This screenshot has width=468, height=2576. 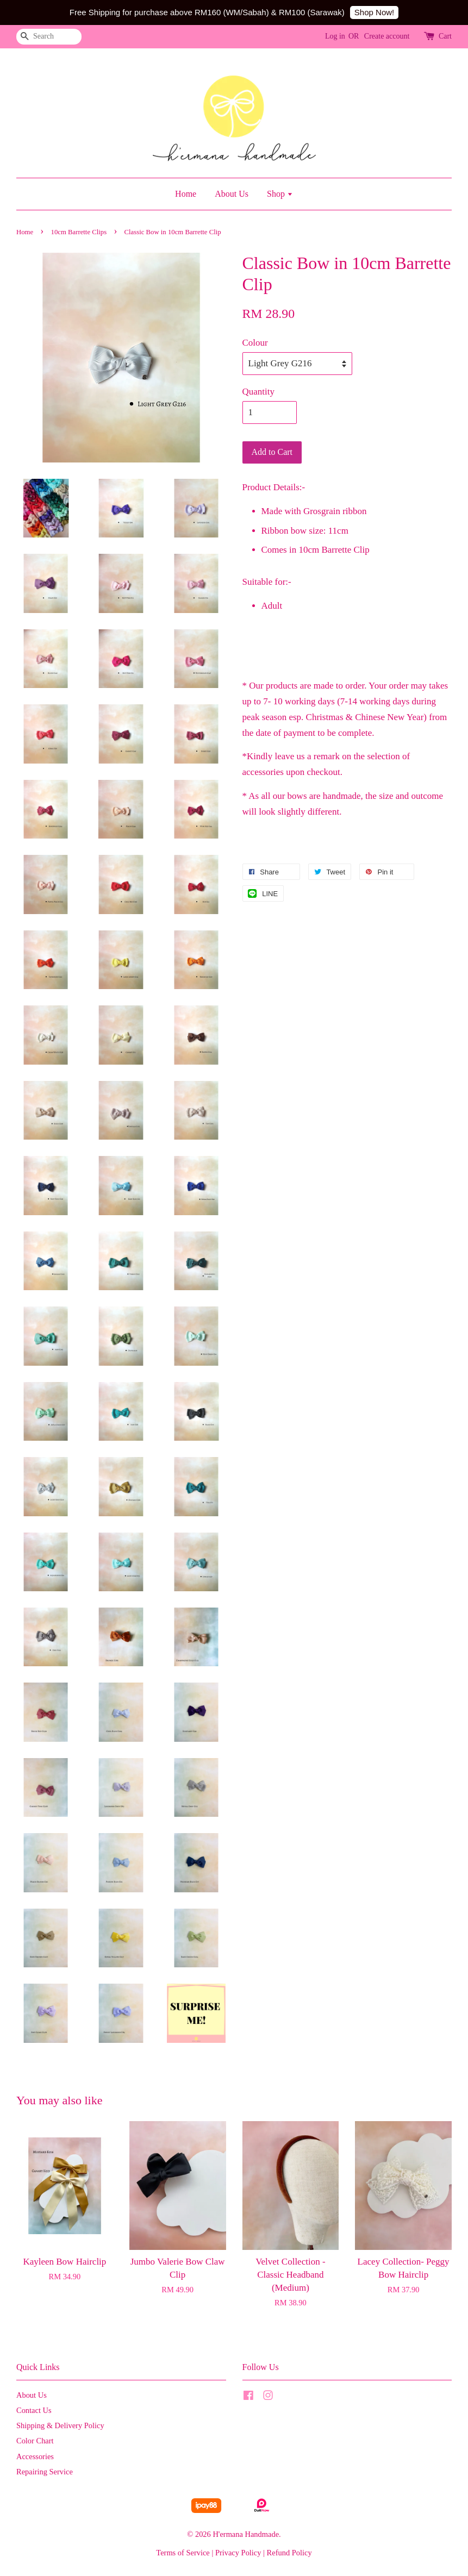 I want to click on About Us, so click(x=231, y=193).